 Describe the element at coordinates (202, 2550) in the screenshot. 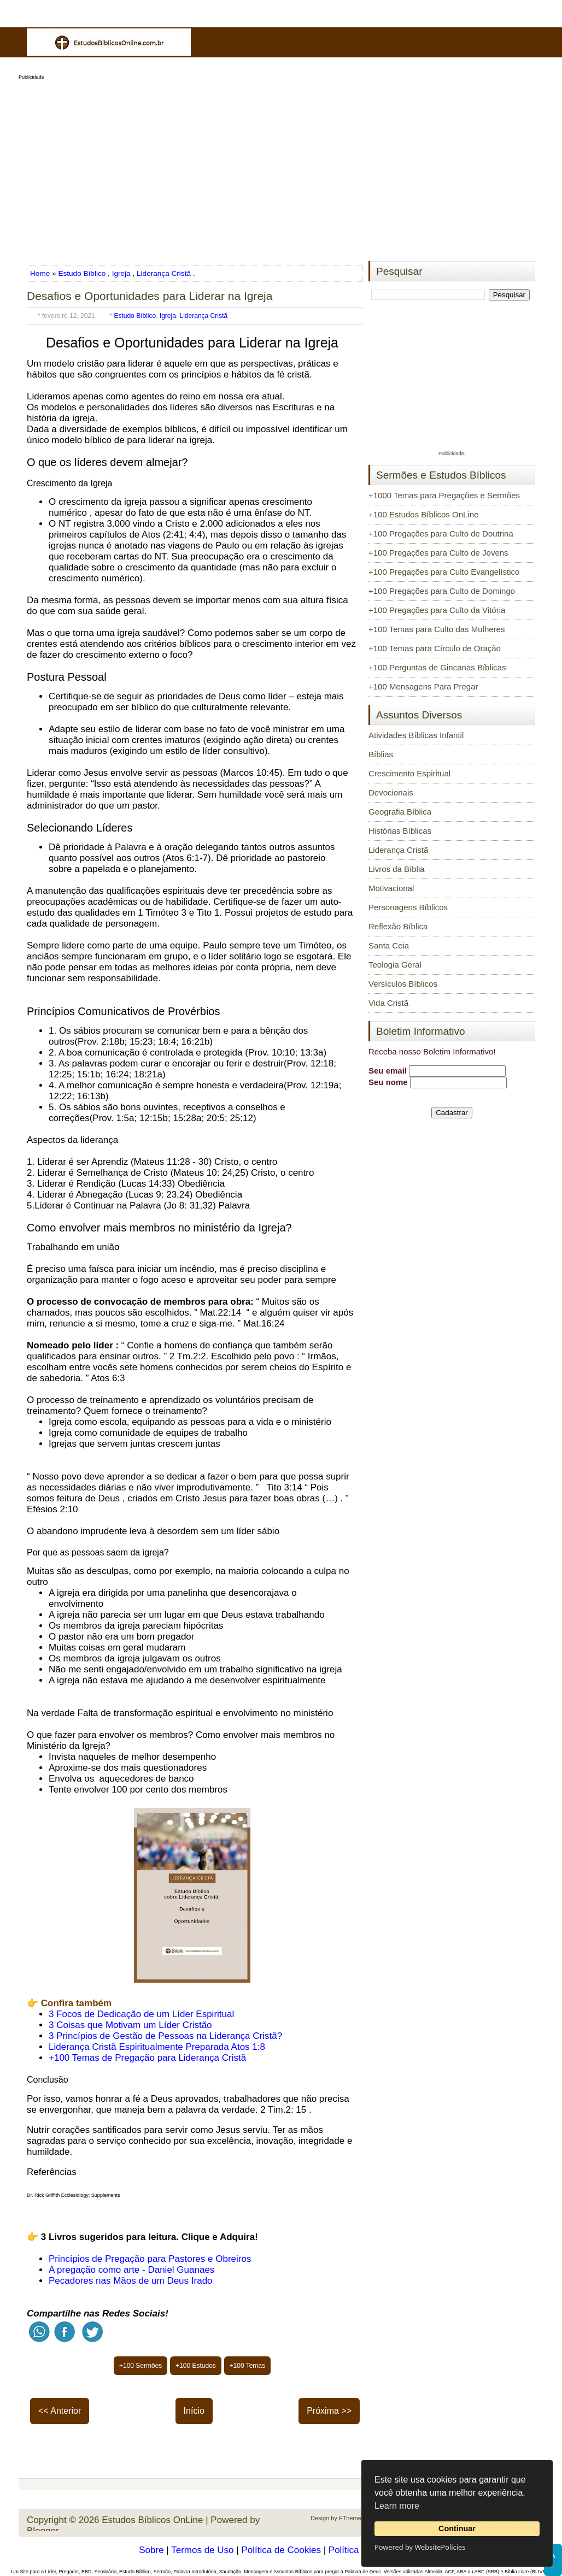

I see `Termos de Uso` at that location.